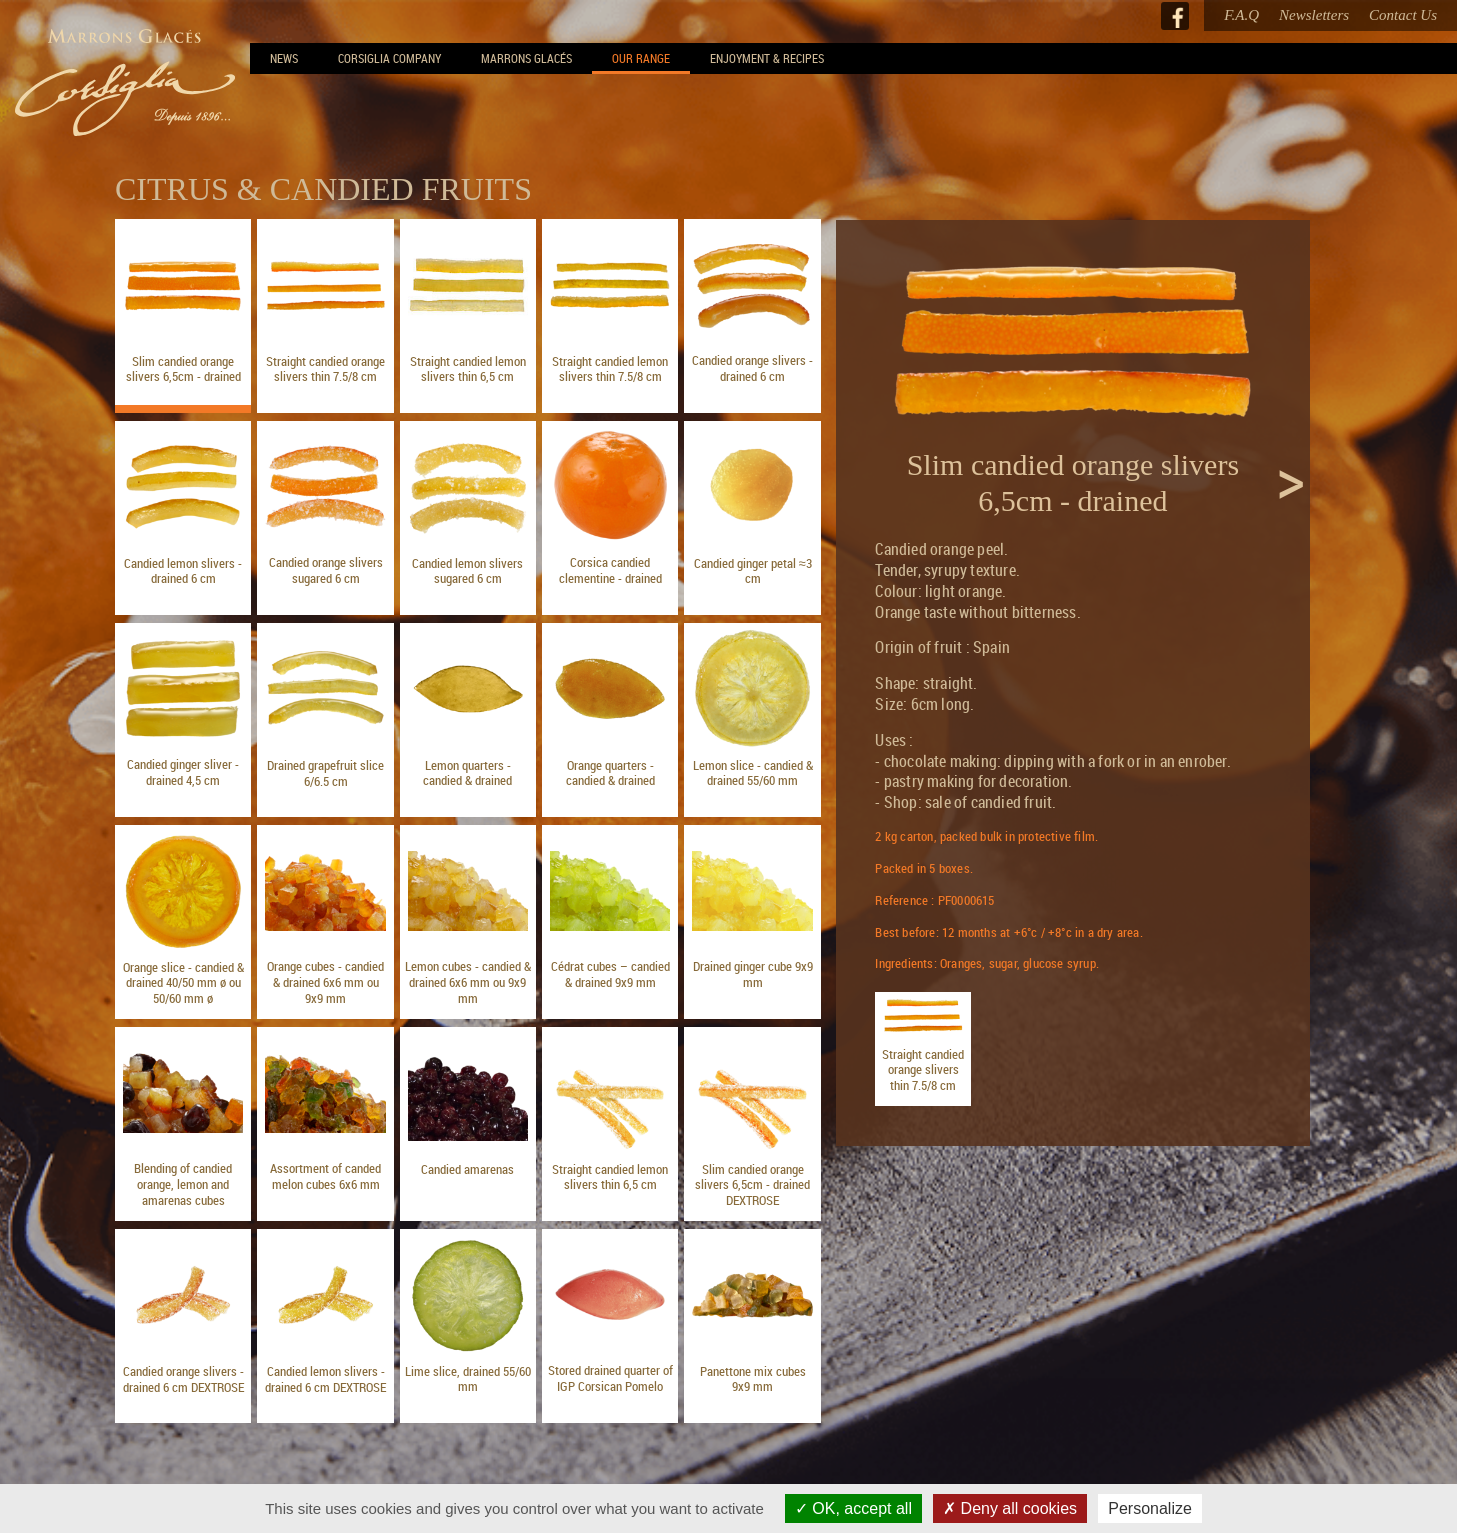 The height and width of the screenshot is (1533, 1457). What do you see at coordinates (325, 369) in the screenshot?
I see `Straight candied orange slivers thin 7.5/8 cm` at bounding box center [325, 369].